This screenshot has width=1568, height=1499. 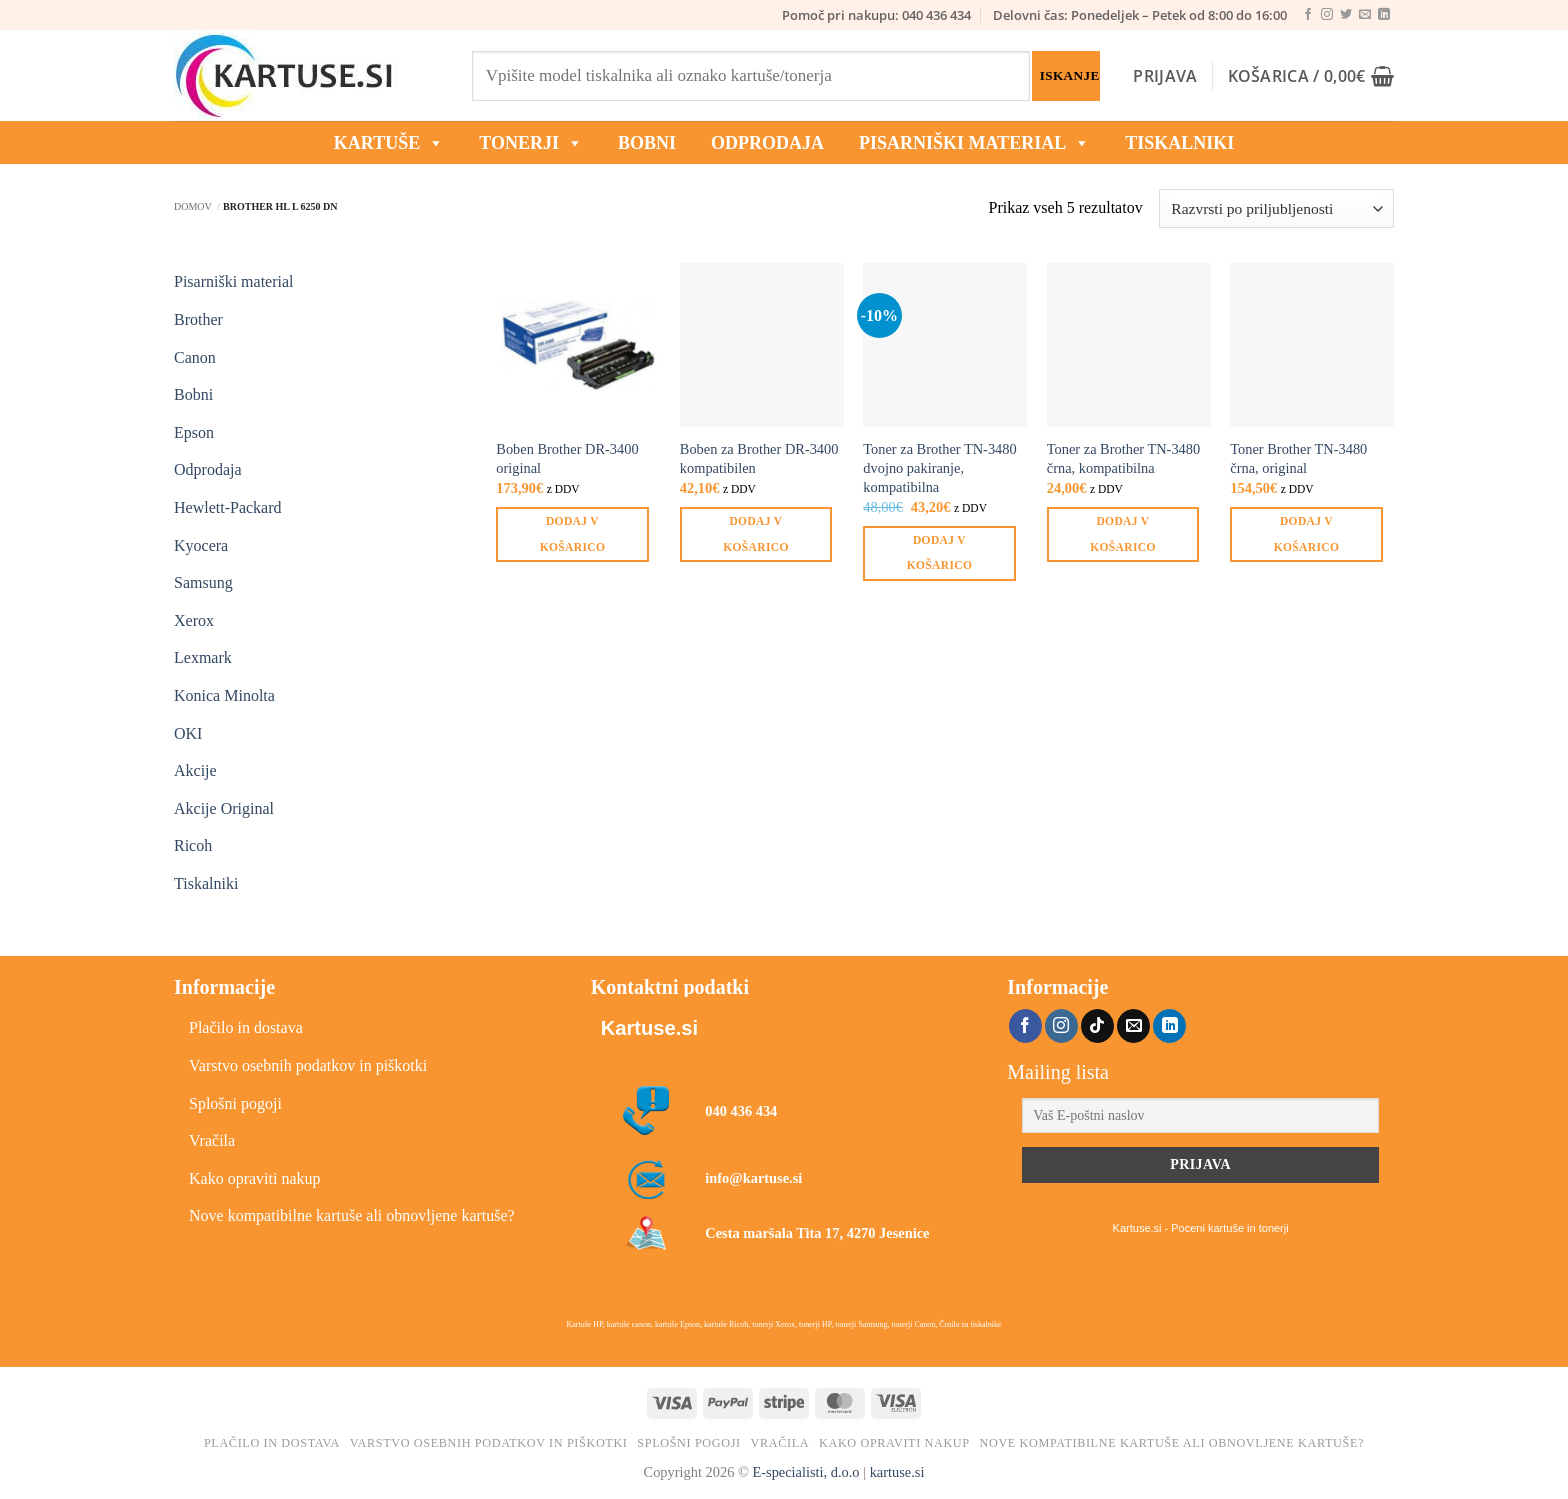 What do you see at coordinates (1179, 143) in the screenshot?
I see `Tiskalniki` at bounding box center [1179, 143].